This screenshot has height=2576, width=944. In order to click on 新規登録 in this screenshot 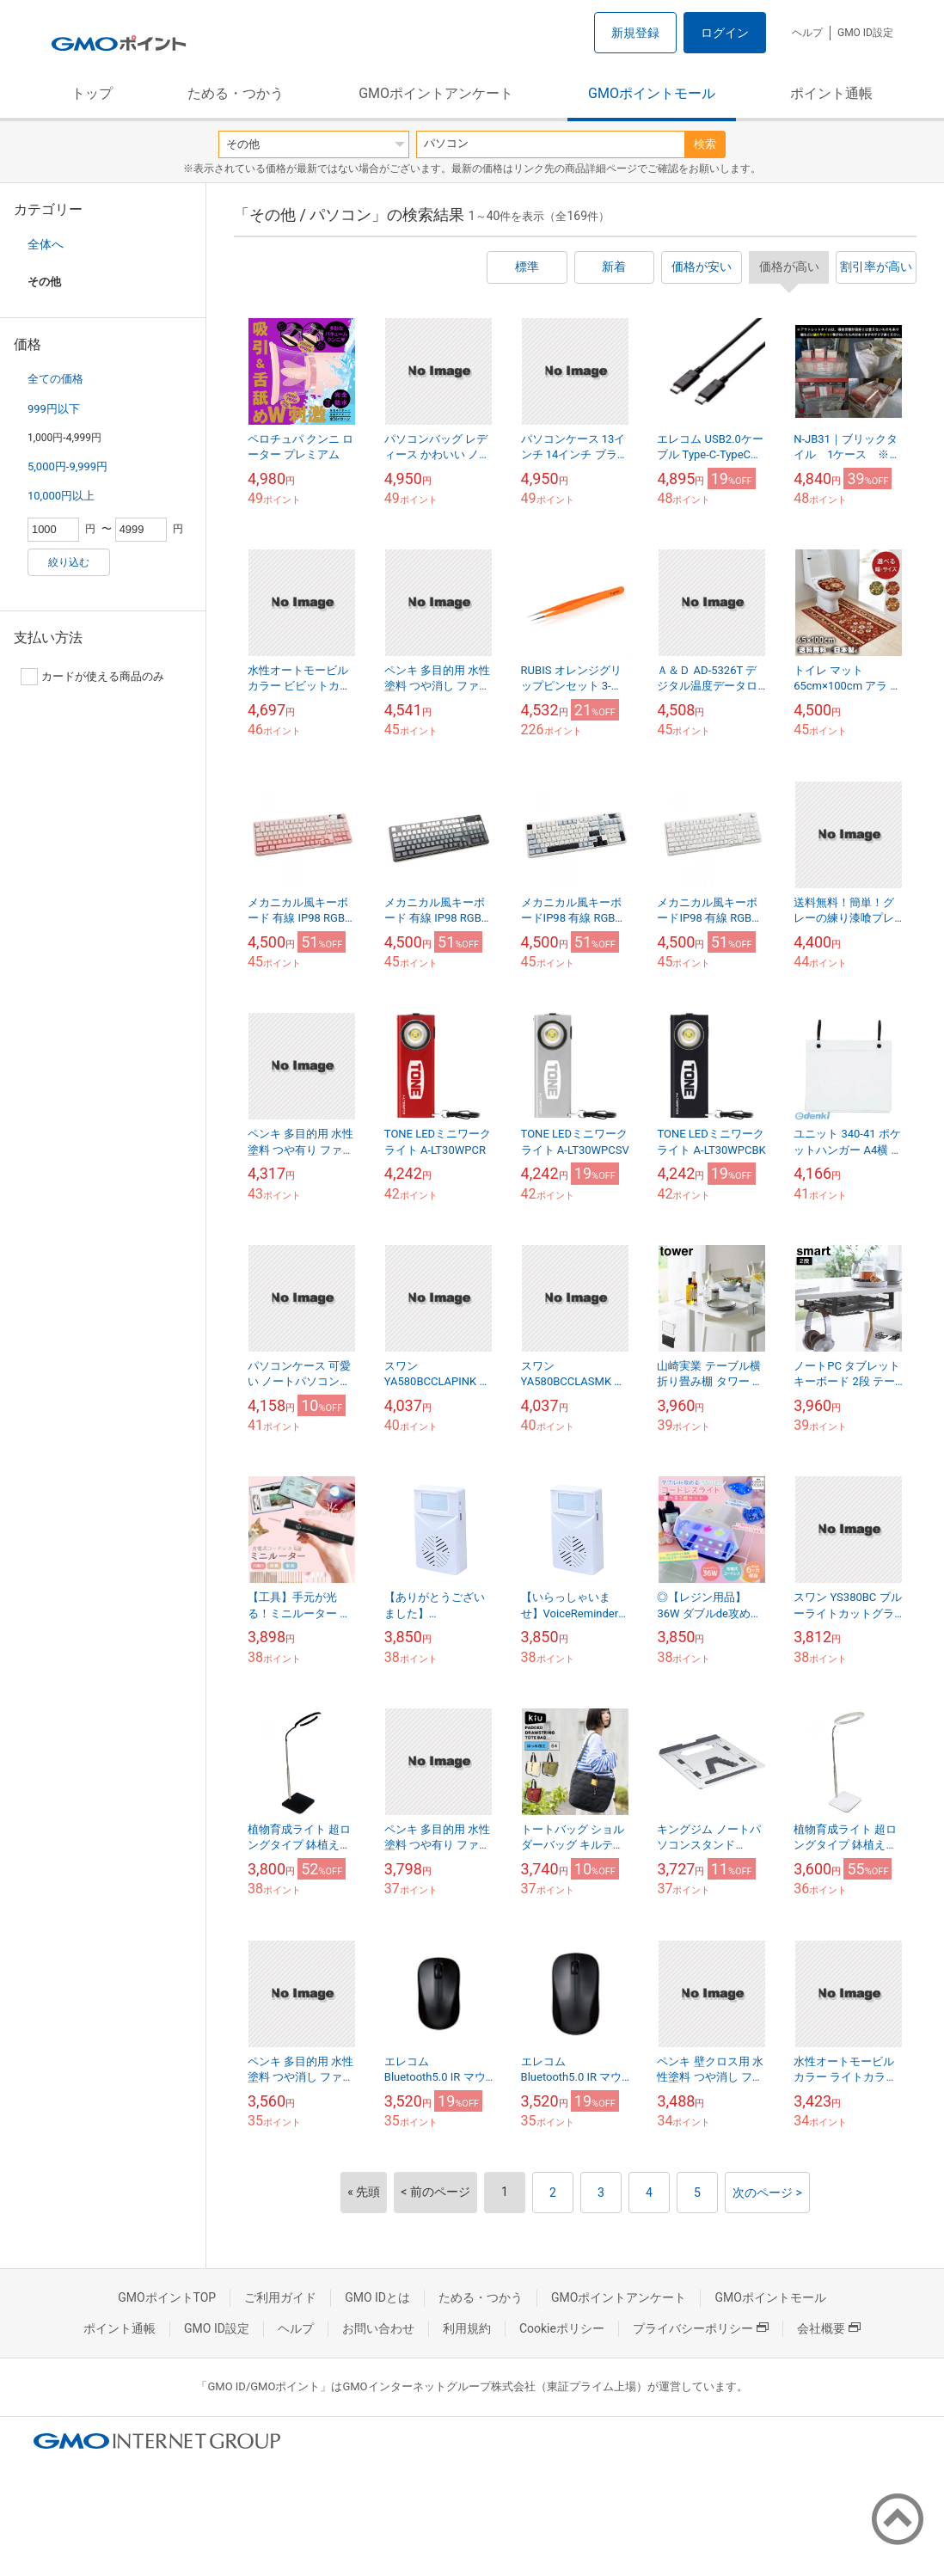, I will do `click(635, 33)`.